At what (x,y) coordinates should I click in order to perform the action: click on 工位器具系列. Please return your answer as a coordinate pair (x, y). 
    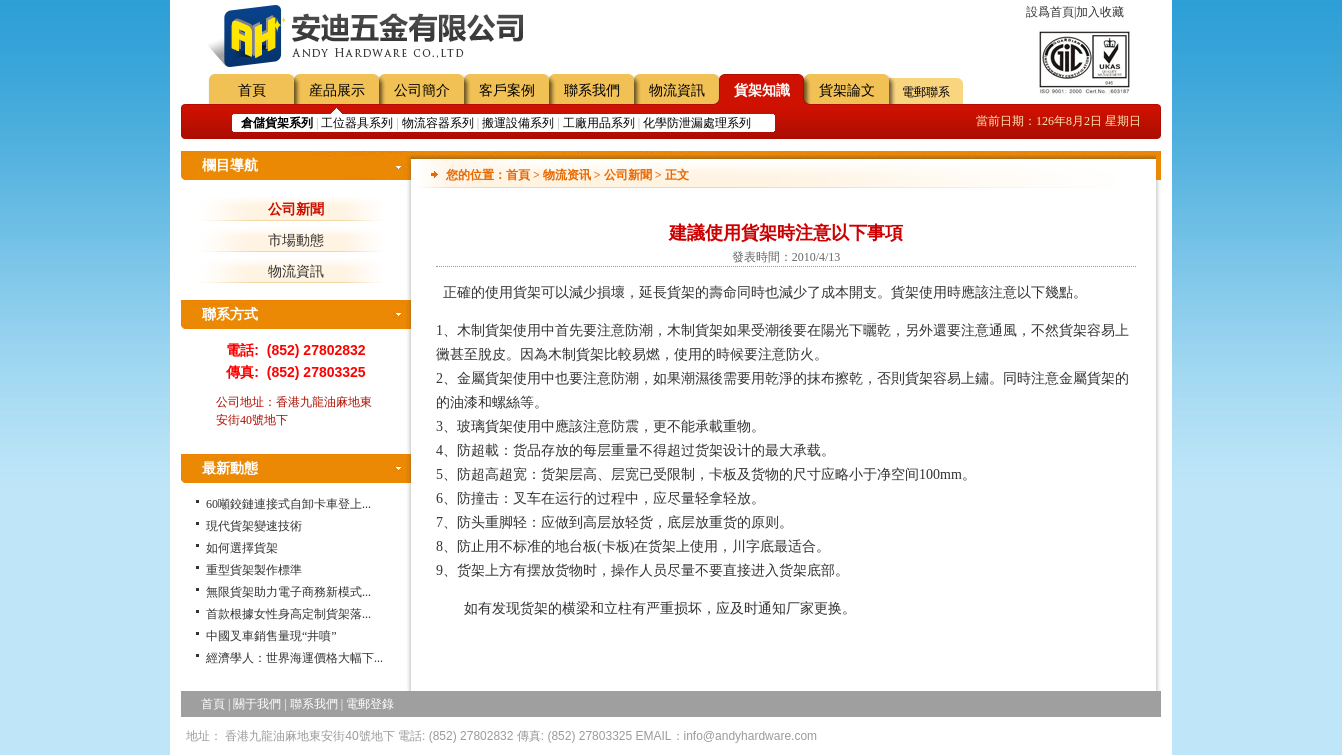
    Looking at the image, I should click on (357, 123).